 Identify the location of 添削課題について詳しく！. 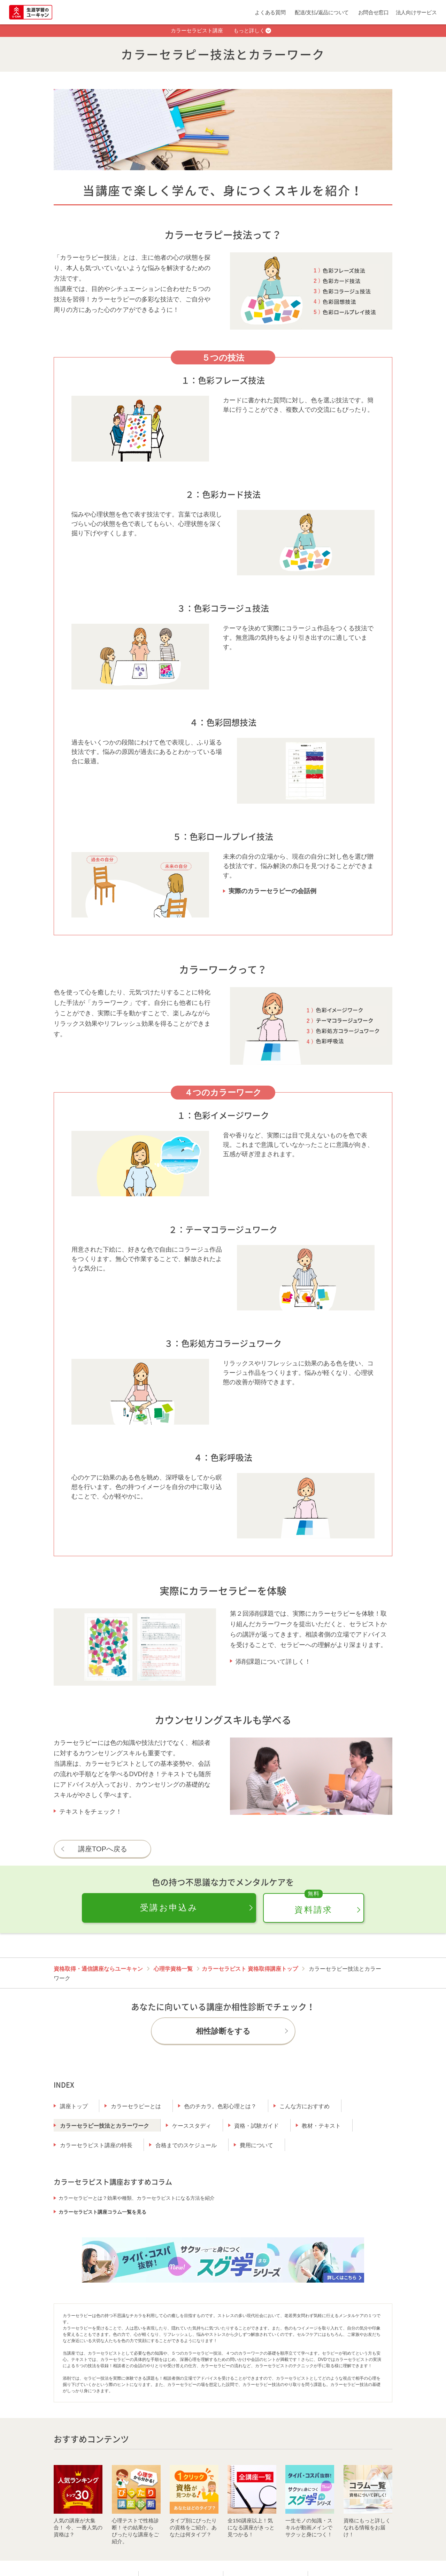
(273, 1661).